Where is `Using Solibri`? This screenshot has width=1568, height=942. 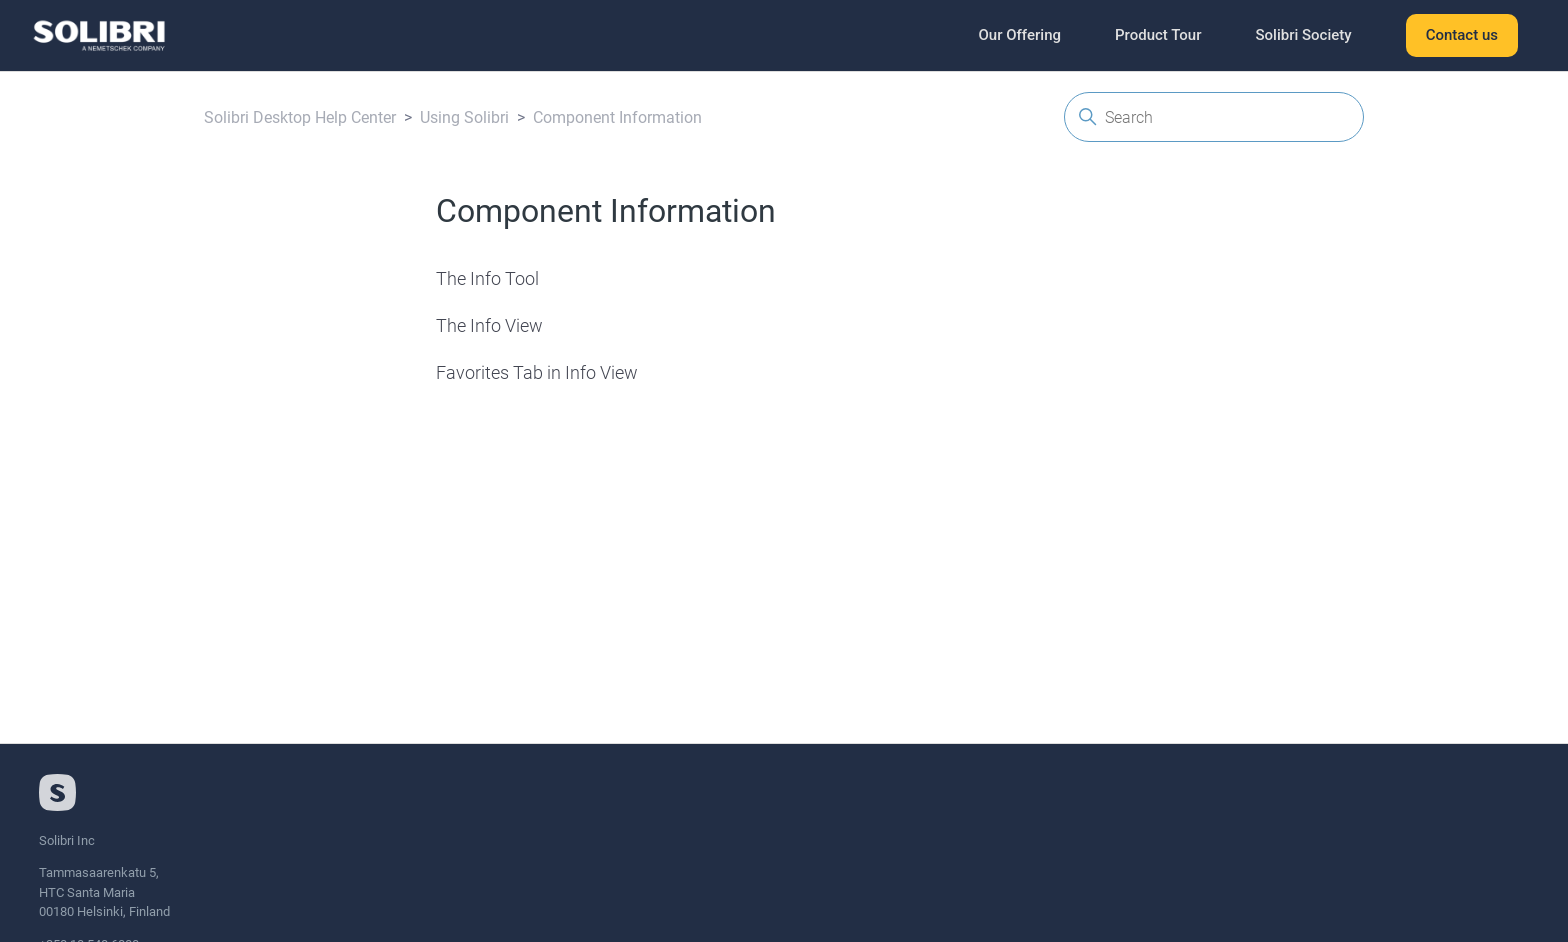 Using Solibri is located at coordinates (464, 117).